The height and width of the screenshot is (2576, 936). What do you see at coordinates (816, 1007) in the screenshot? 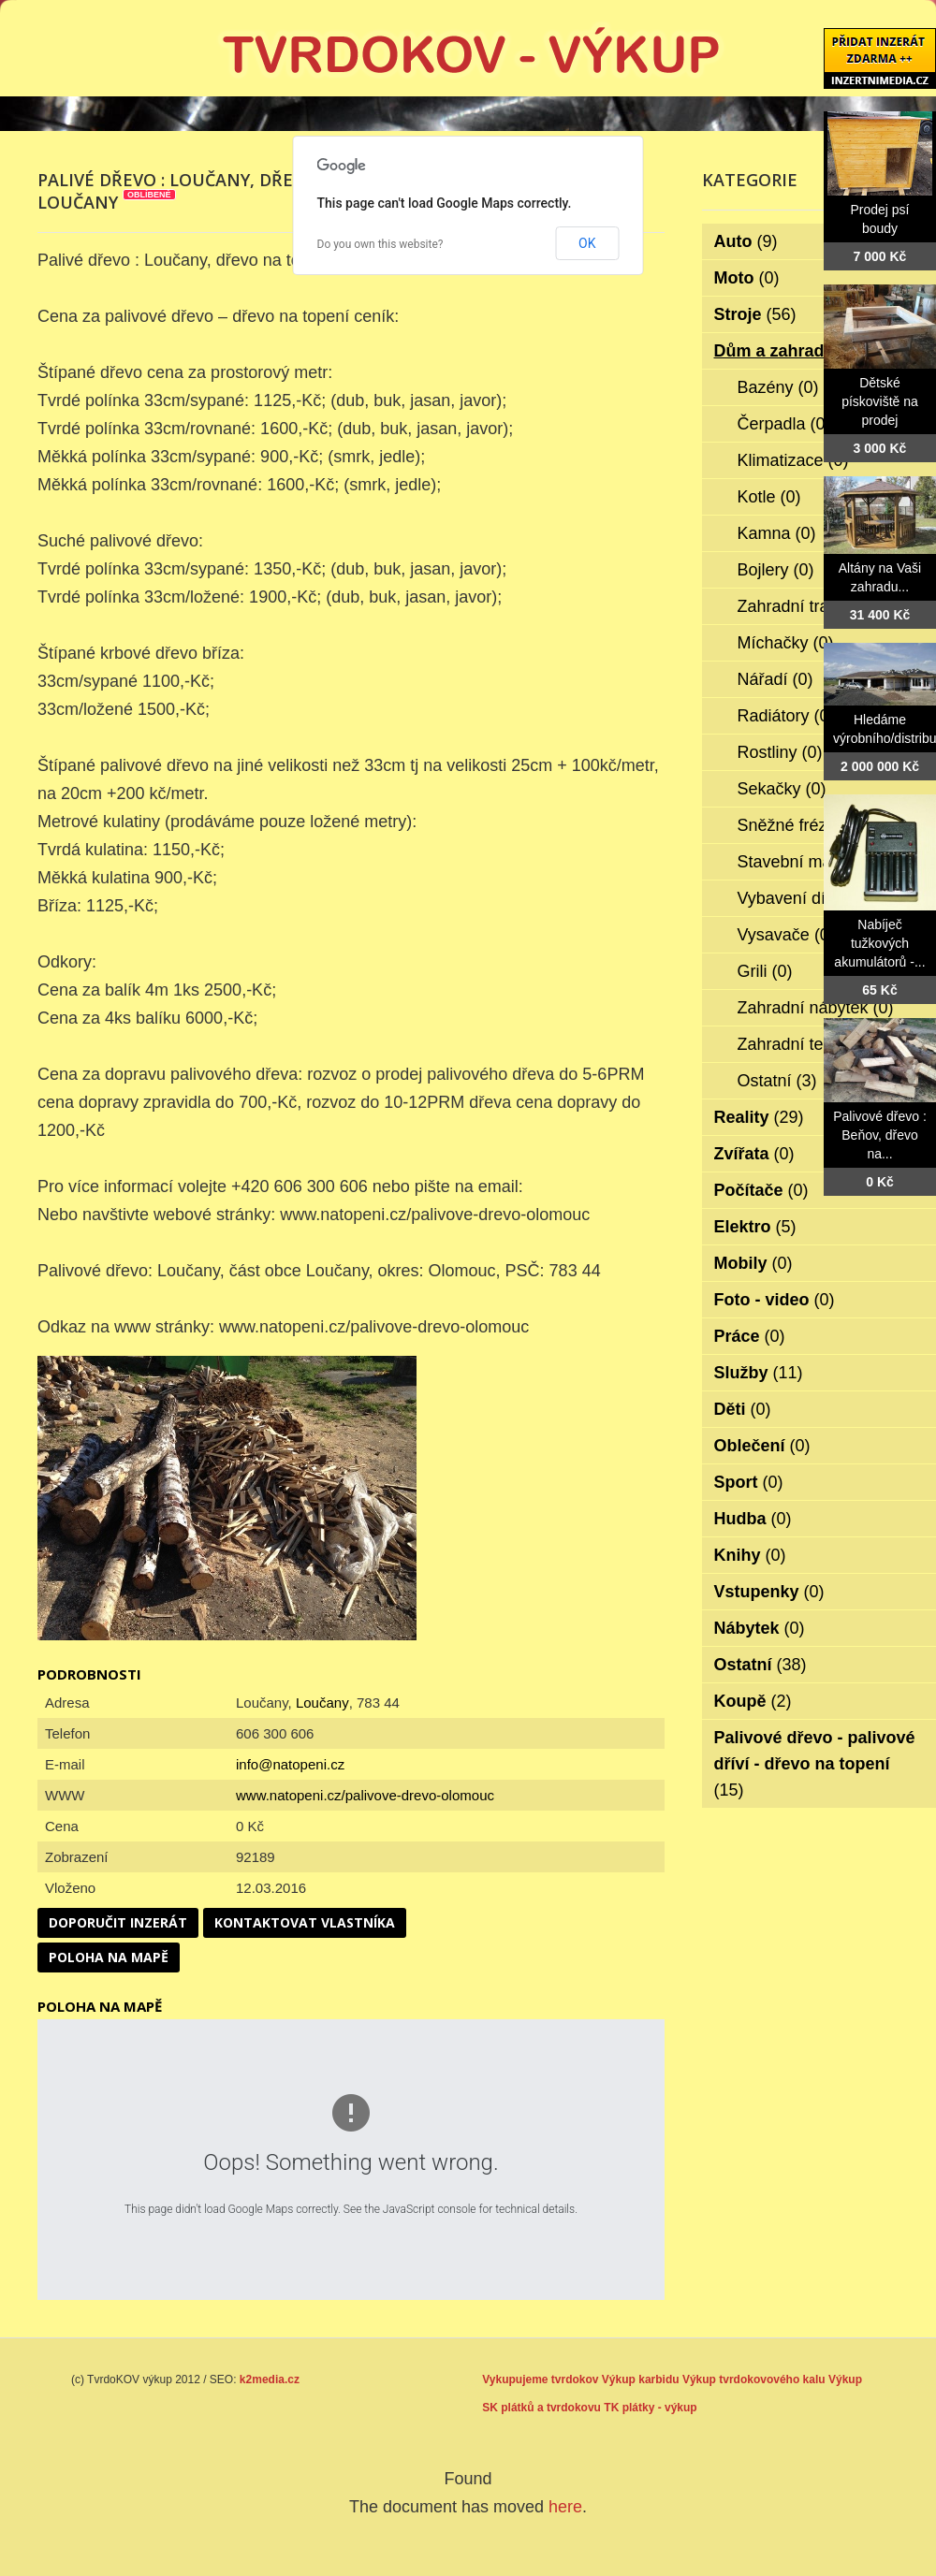
I see `Zahradní nábytek` at bounding box center [816, 1007].